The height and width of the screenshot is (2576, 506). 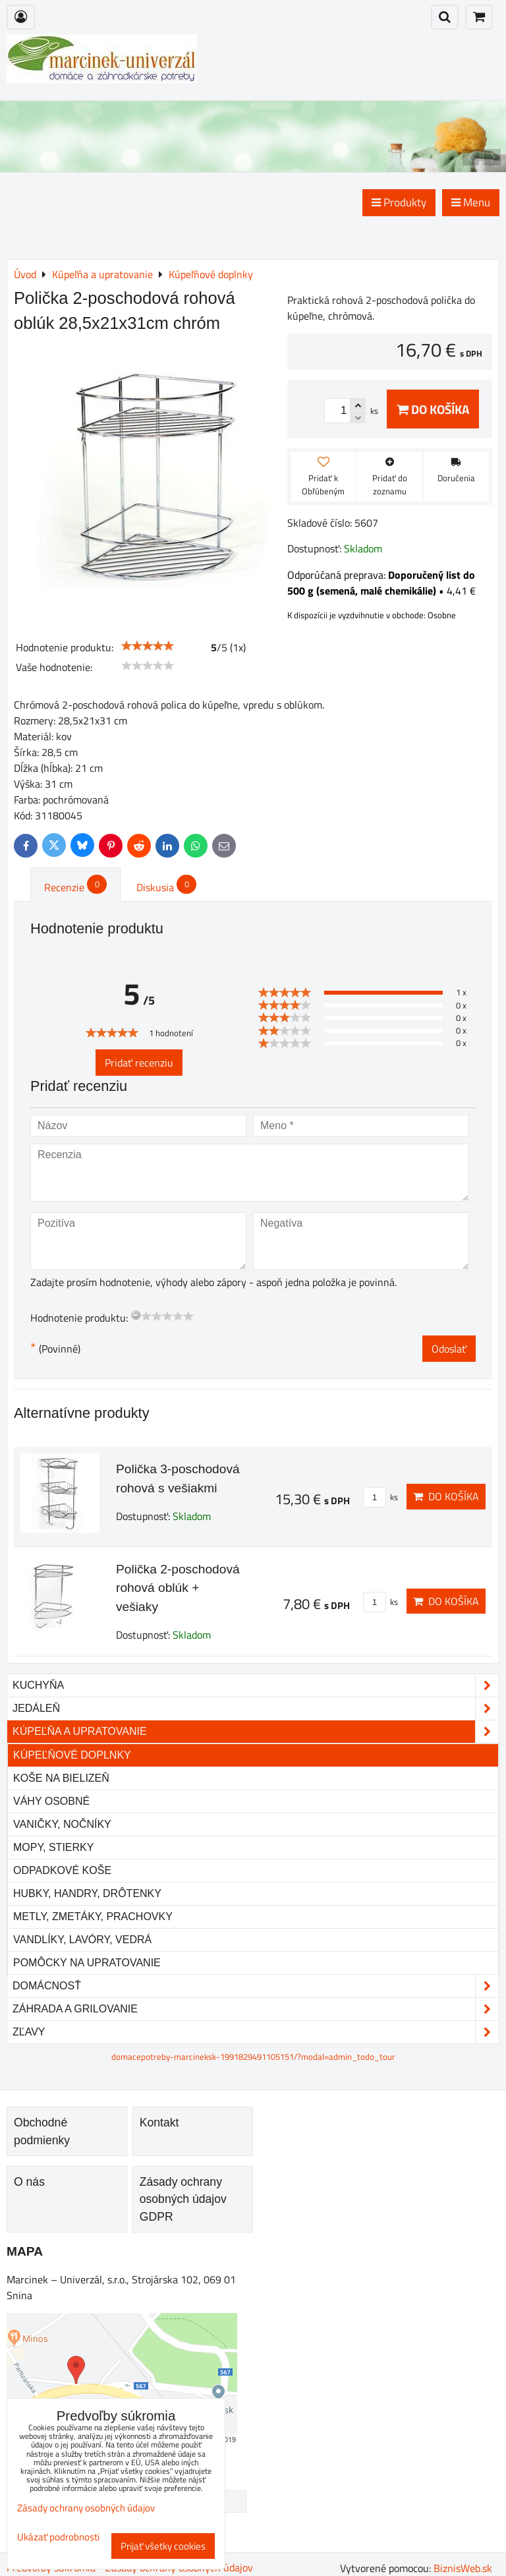 What do you see at coordinates (163, 2546) in the screenshot?
I see `Prijať všetky cookies` at bounding box center [163, 2546].